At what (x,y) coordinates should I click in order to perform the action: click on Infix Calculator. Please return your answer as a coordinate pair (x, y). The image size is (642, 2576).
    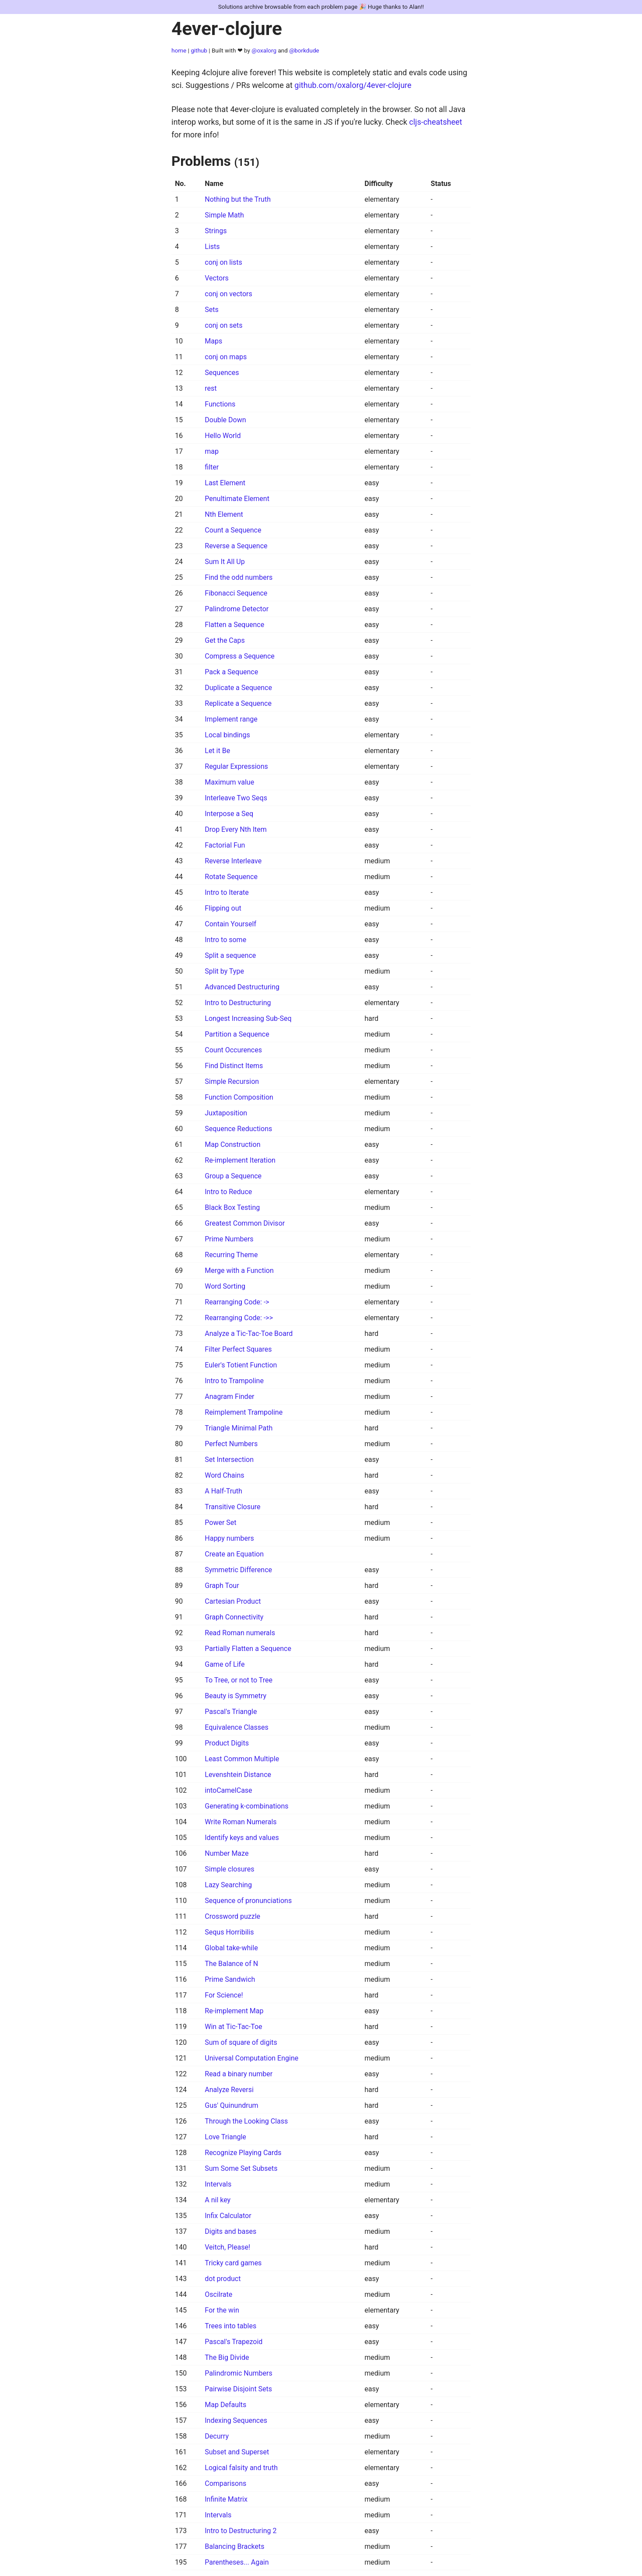
    Looking at the image, I should click on (228, 2216).